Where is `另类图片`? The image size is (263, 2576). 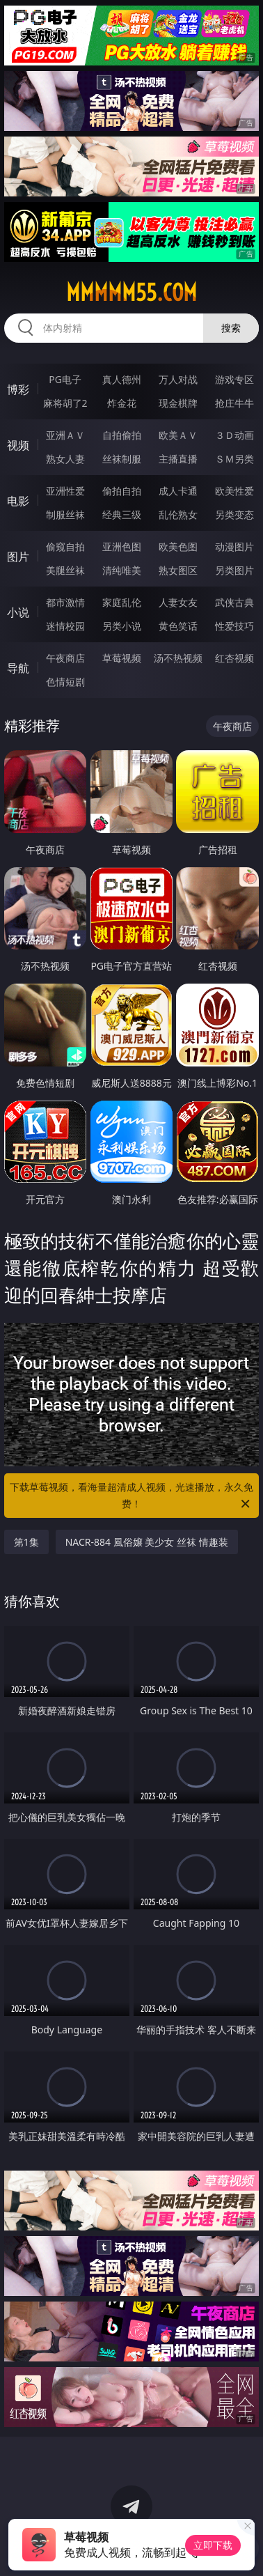
另类图片 is located at coordinates (234, 570).